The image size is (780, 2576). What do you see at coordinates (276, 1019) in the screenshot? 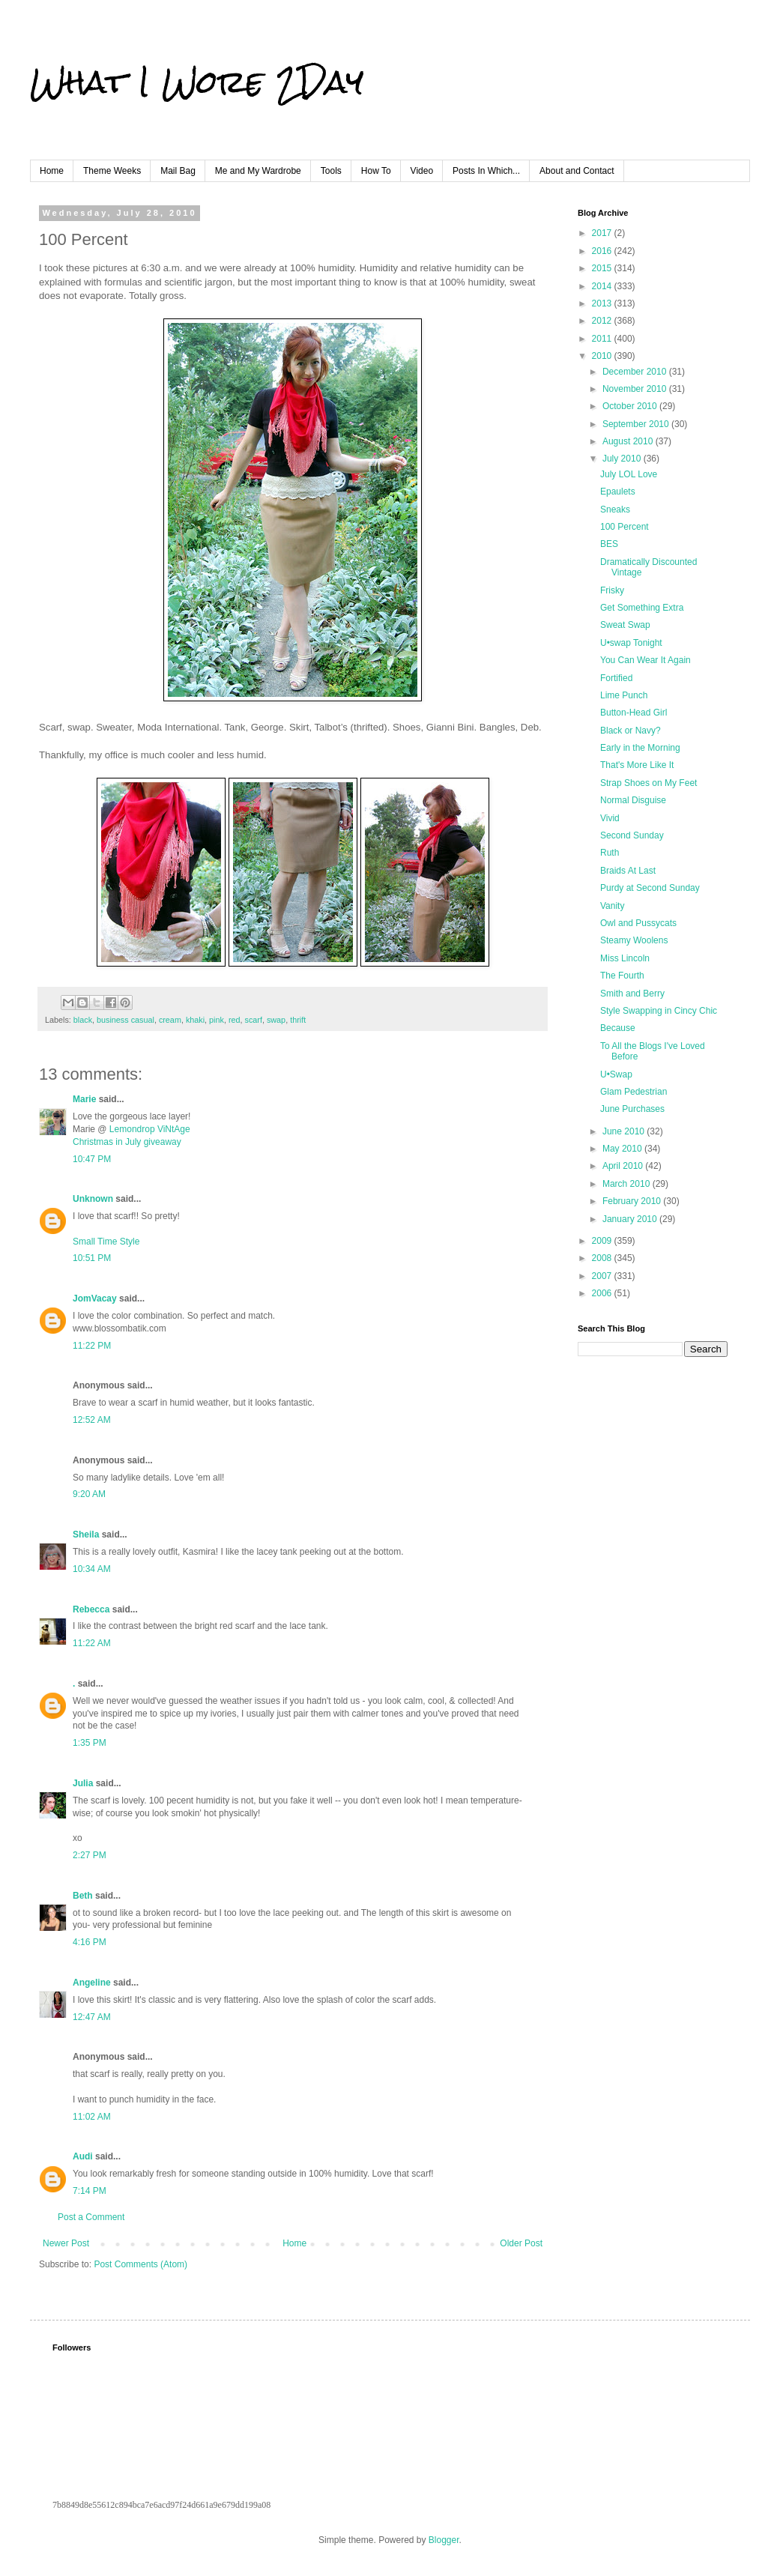
I see `swap` at bounding box center [276, 1019].